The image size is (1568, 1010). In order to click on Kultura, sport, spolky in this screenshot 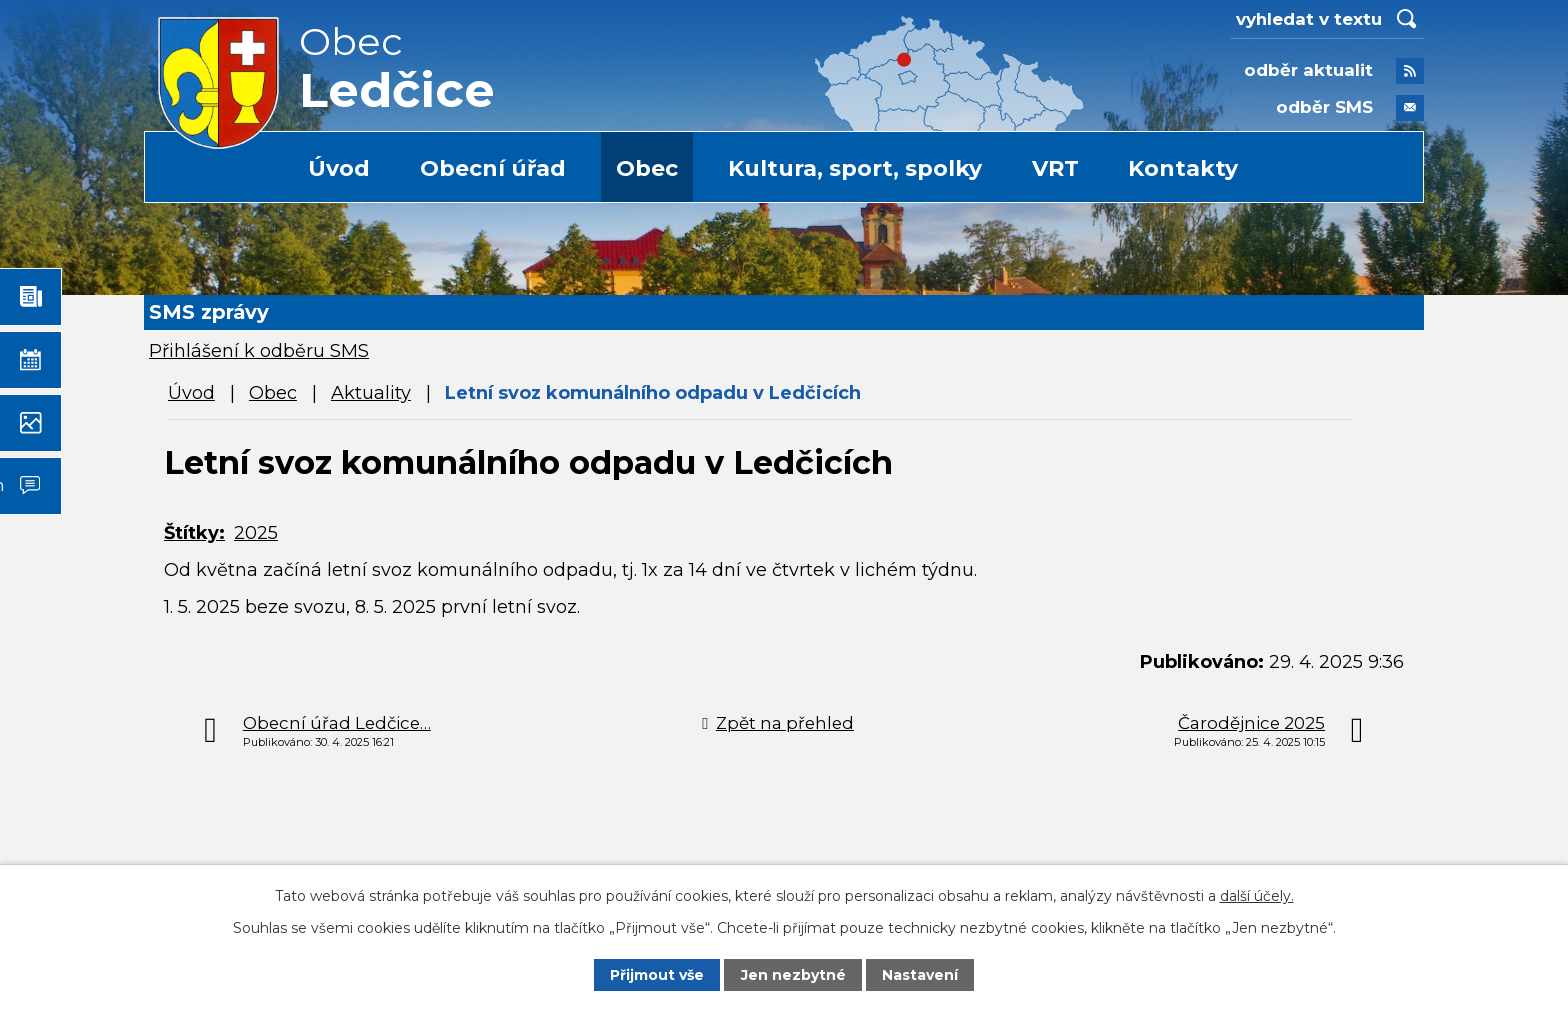, I will do `click(855, 168)`.